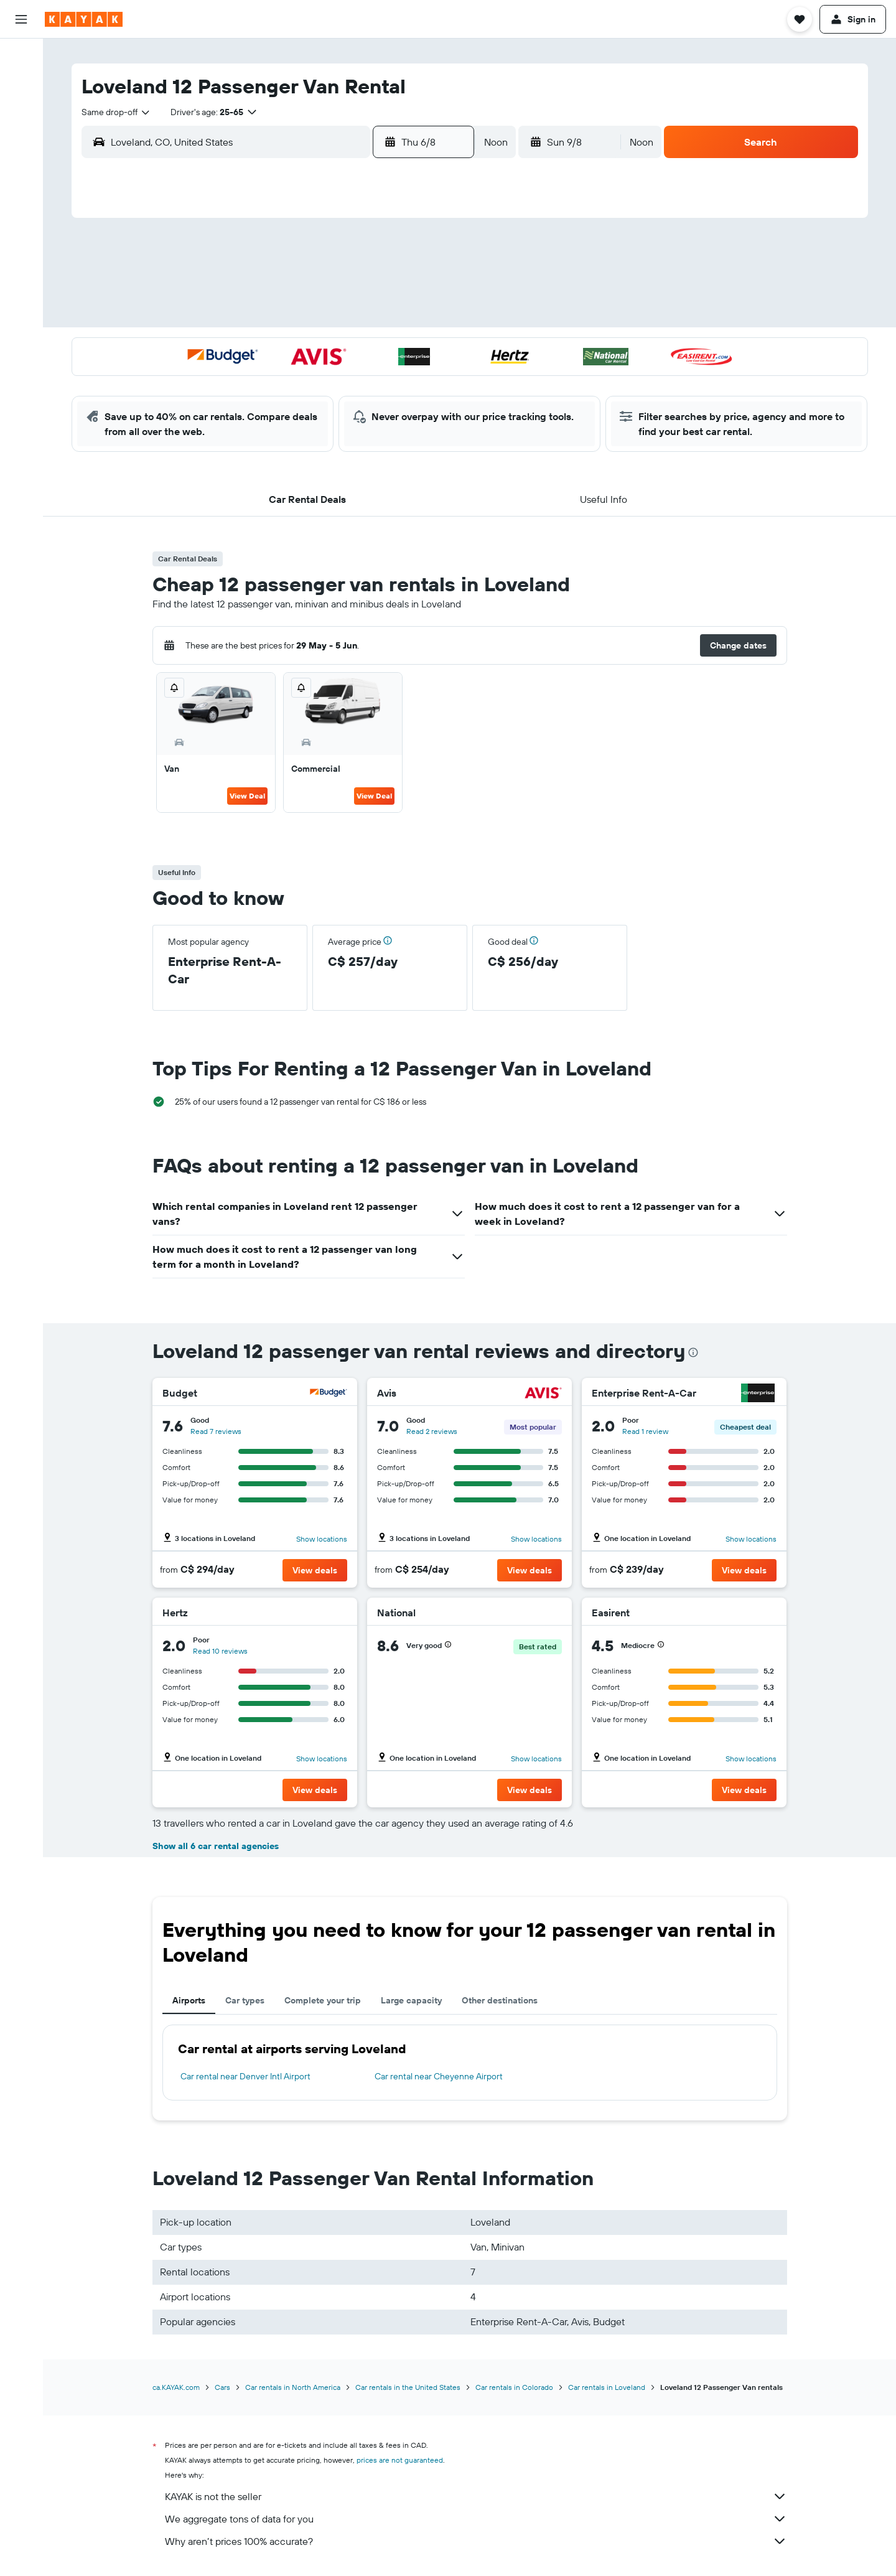 This screenshot has height=2576, width=896. What do you see at coordinates (248, 288) in the screenshot?
I see `2 [button]` at bounding box center [248, 288].